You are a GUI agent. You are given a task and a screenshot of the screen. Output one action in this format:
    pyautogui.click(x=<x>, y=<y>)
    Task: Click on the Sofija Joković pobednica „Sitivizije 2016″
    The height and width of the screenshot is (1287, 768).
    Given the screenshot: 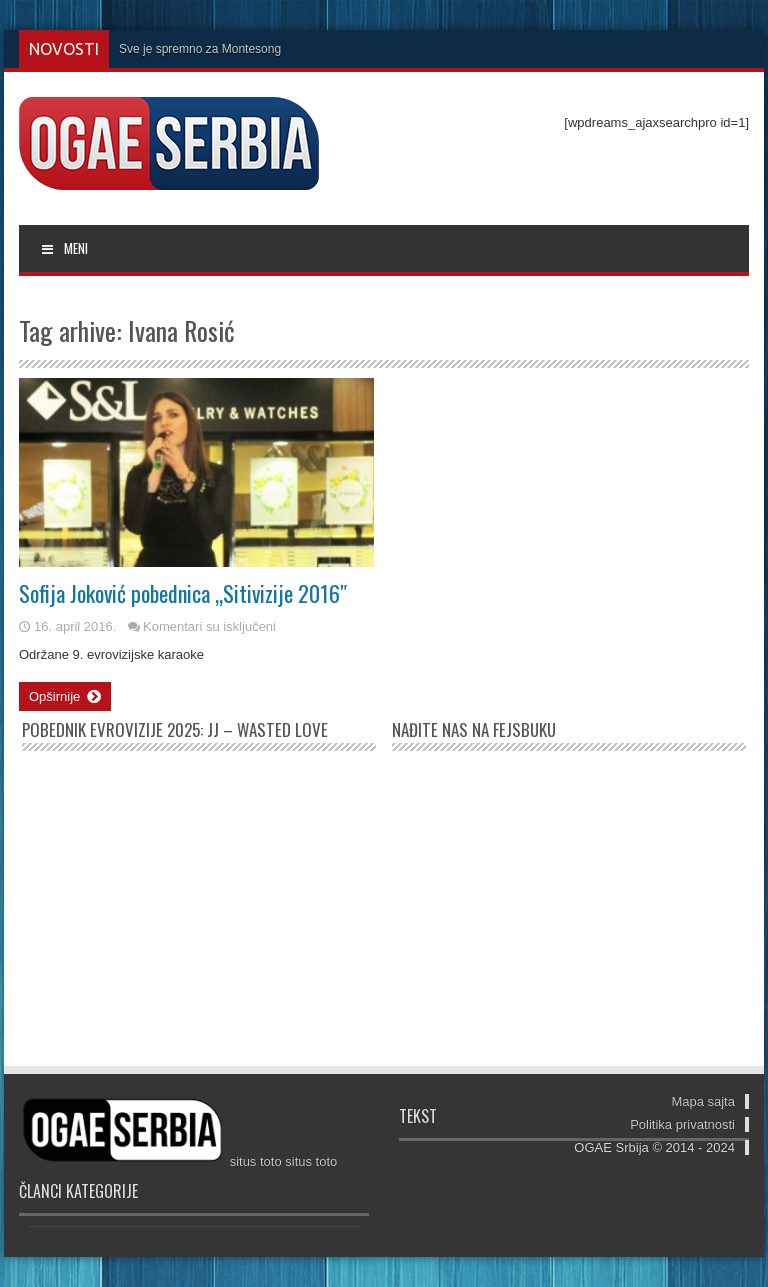 What is the action you would take?
    pyautogui.click(x=183, y=593)
    